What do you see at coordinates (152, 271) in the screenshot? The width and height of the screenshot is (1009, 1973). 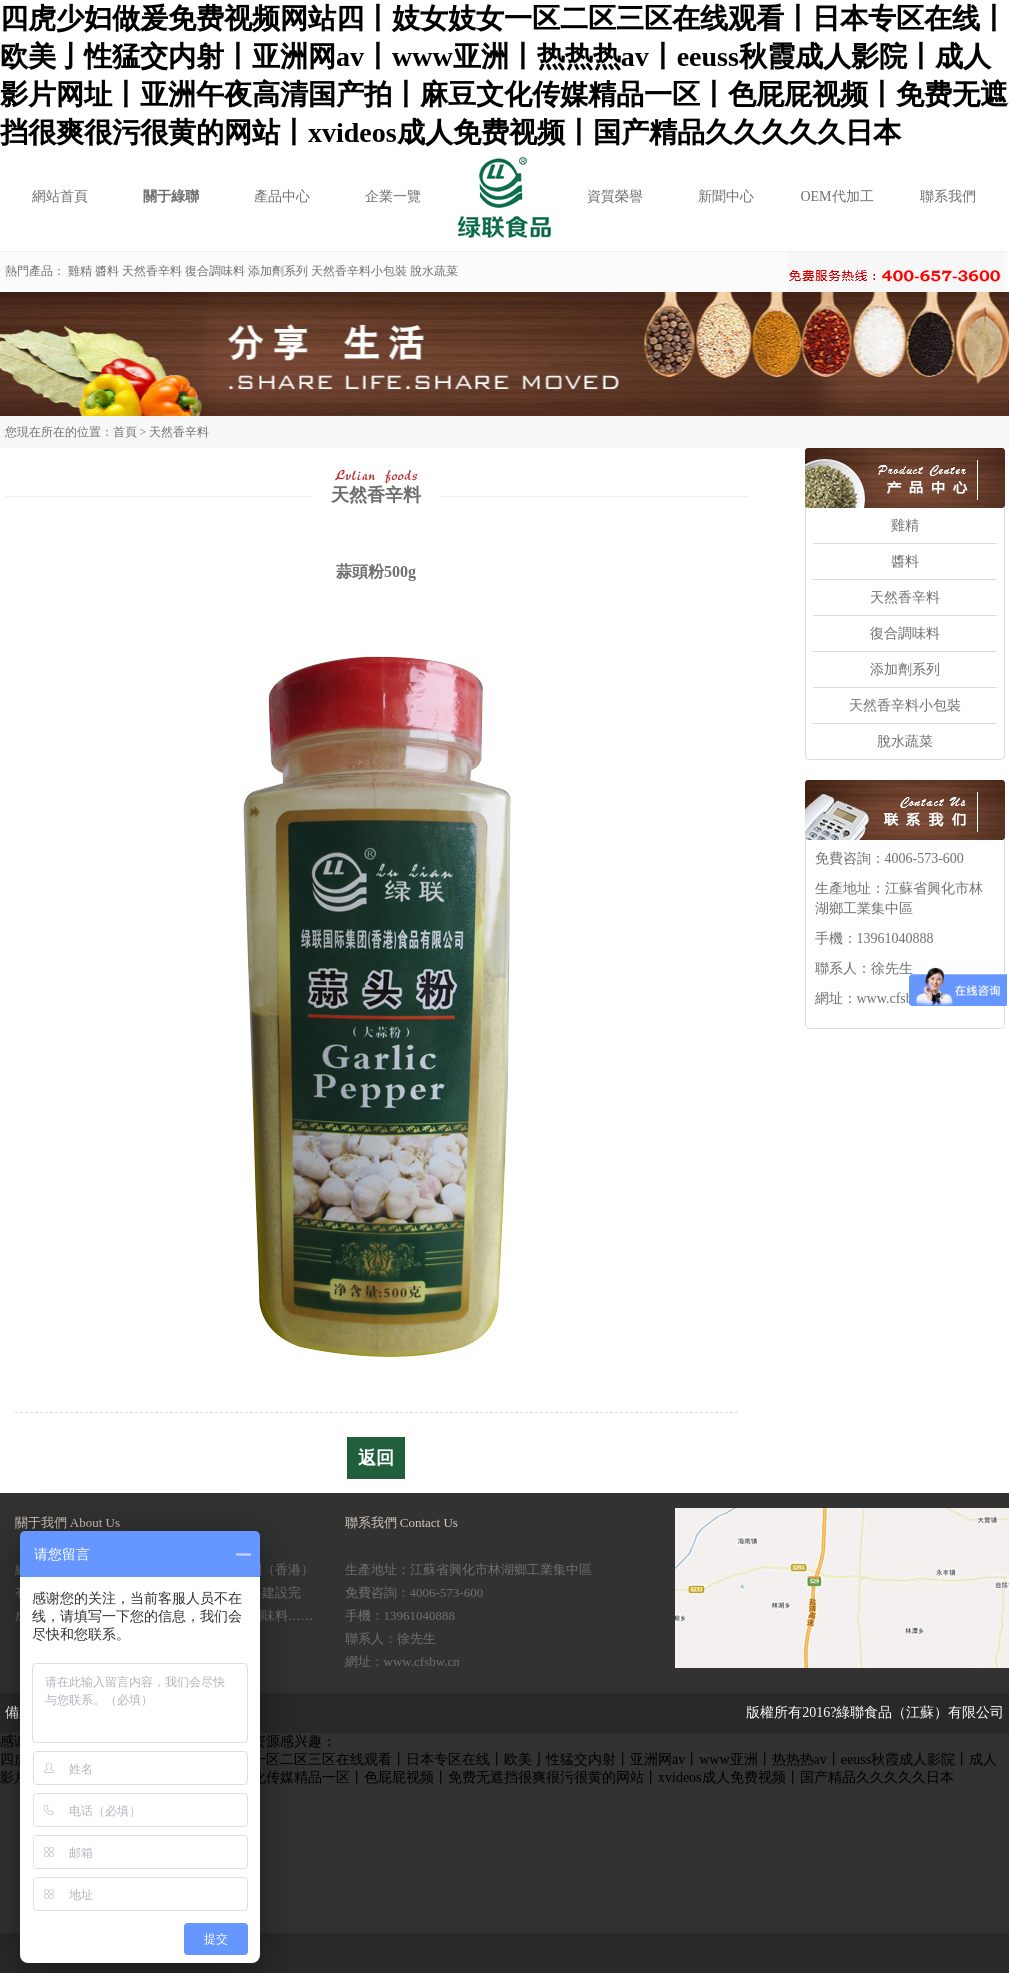 I see `天然香辛料` at bounding box center [152, 271].